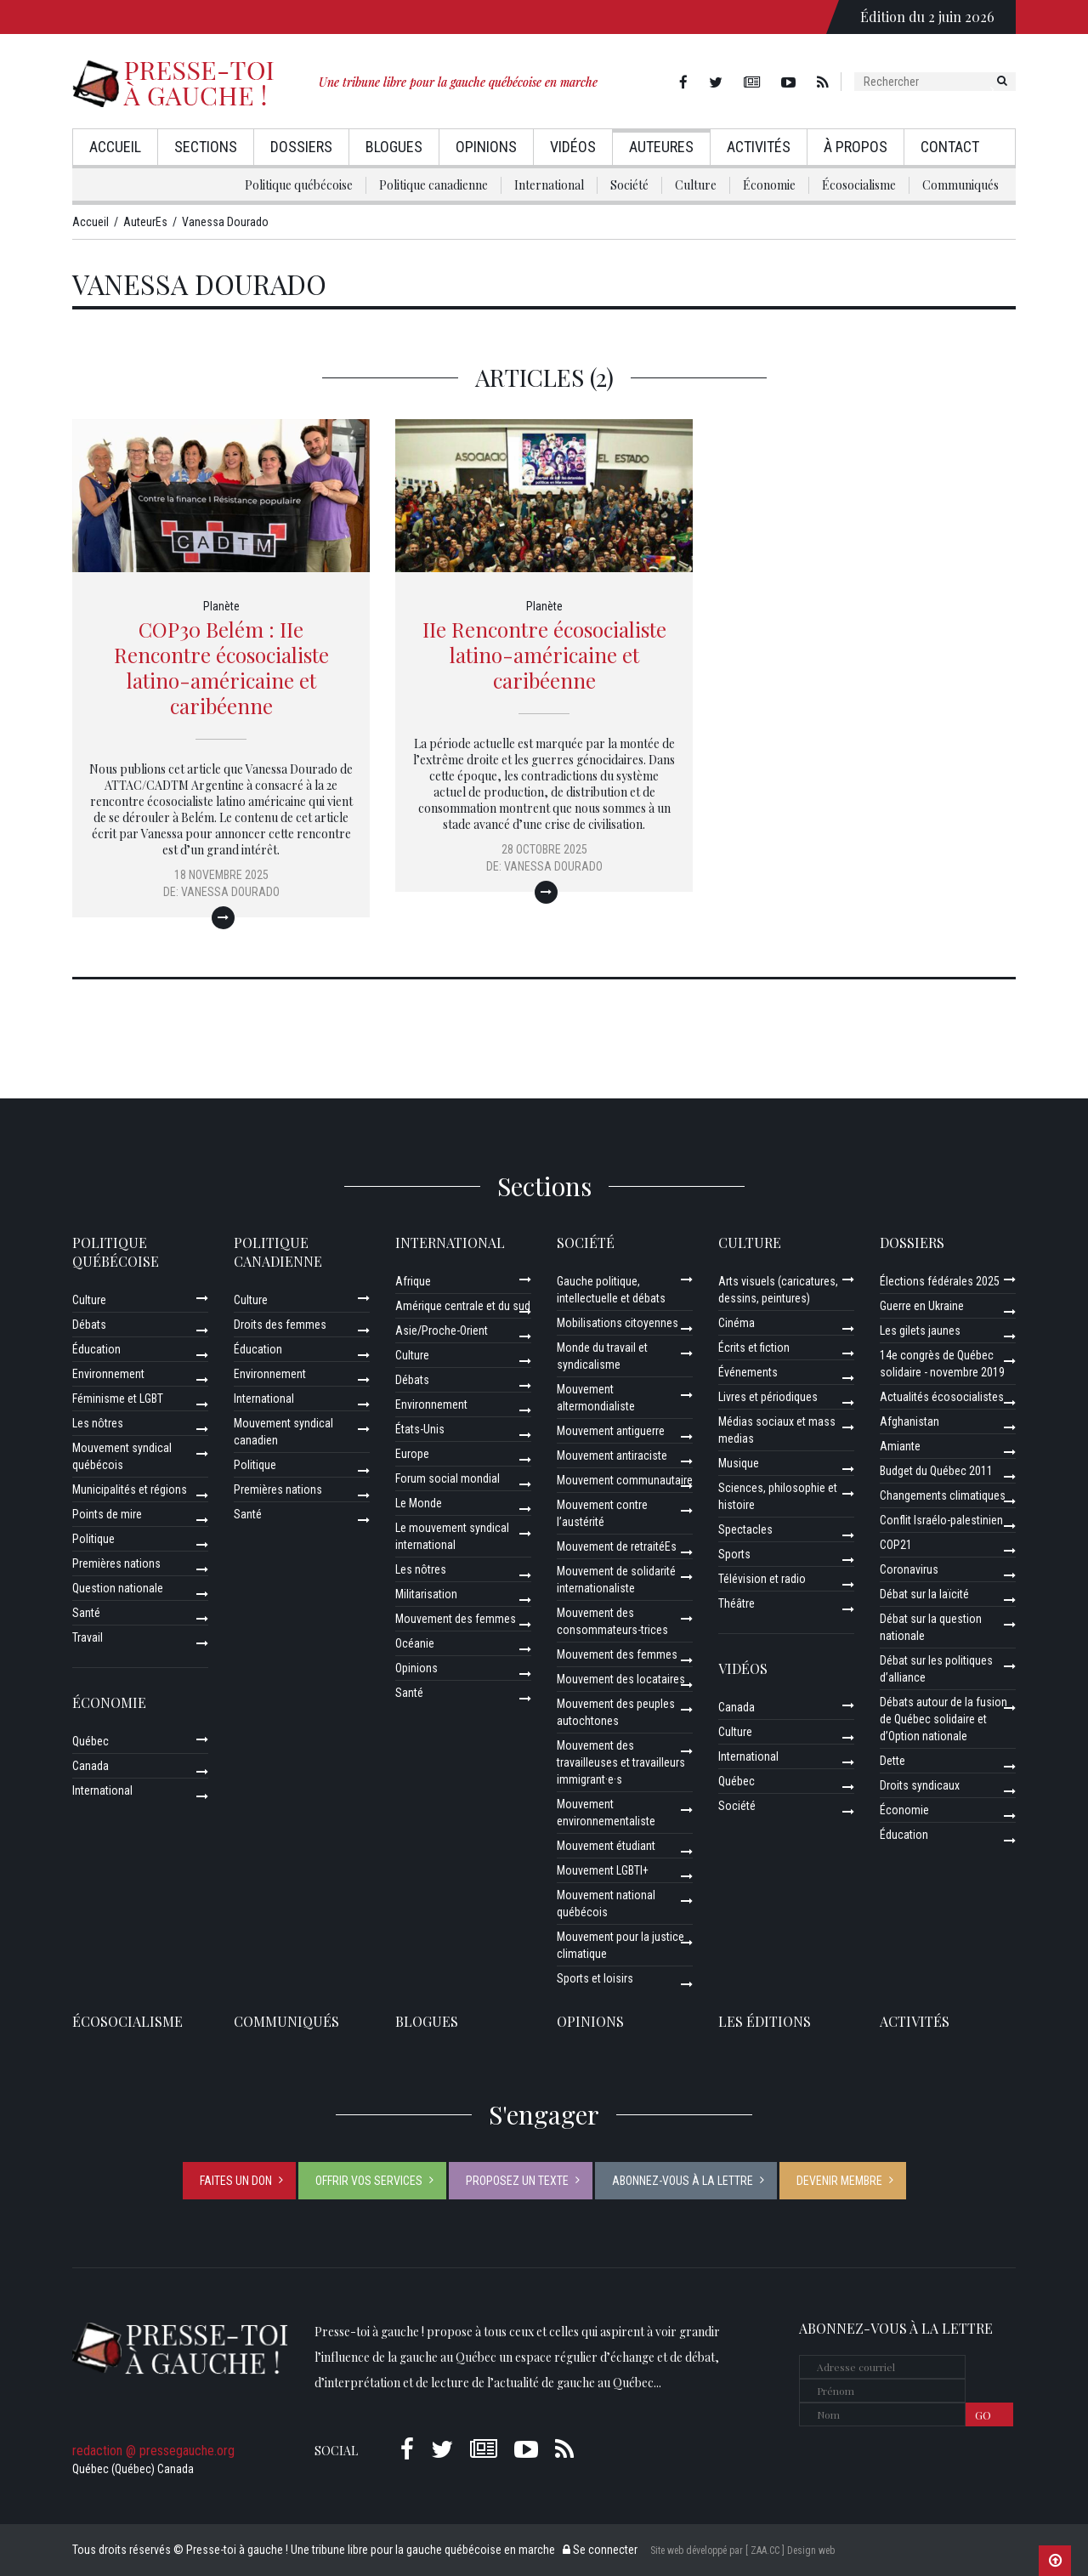  Describe the element at coordinates (108, 1374) in the screenshot. I see `Environnement` at that location.